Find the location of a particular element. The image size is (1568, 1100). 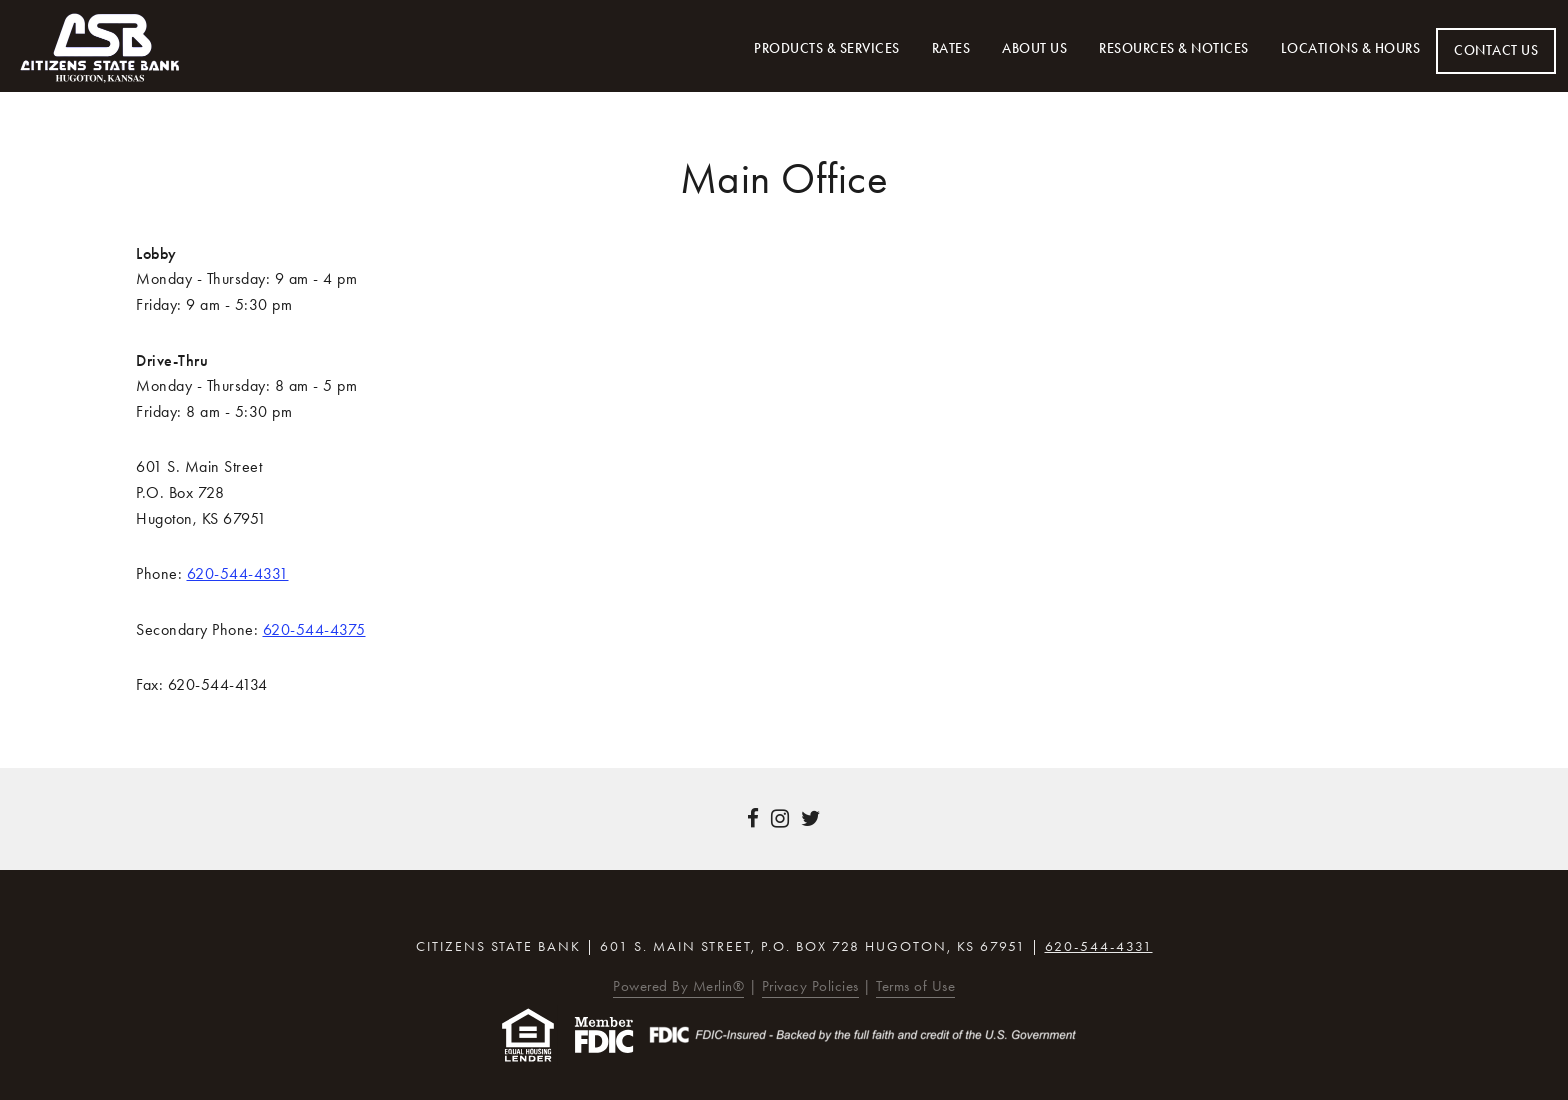

Resources & Notices is located at coordinates (1174, 48).